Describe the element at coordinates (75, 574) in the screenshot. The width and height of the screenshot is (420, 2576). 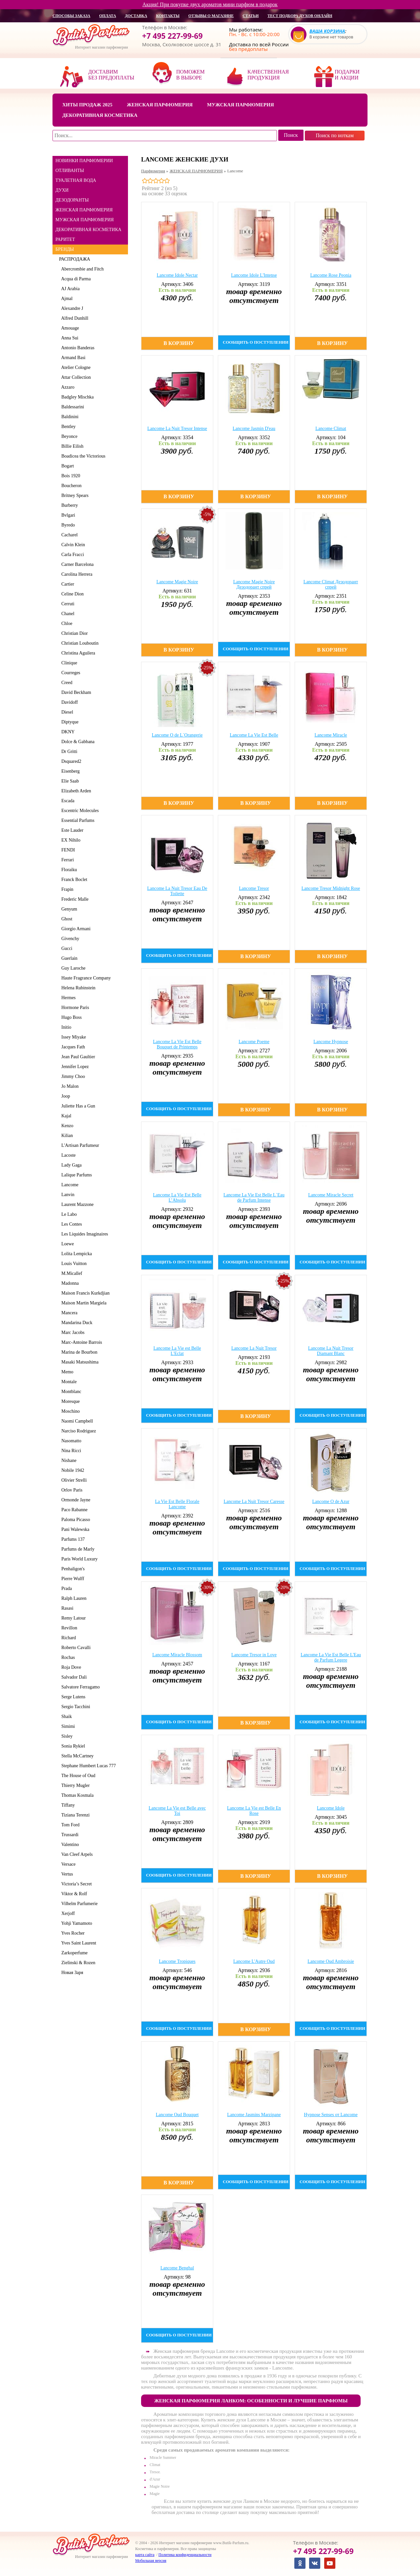
I see `Carolina Herrera` at that location.